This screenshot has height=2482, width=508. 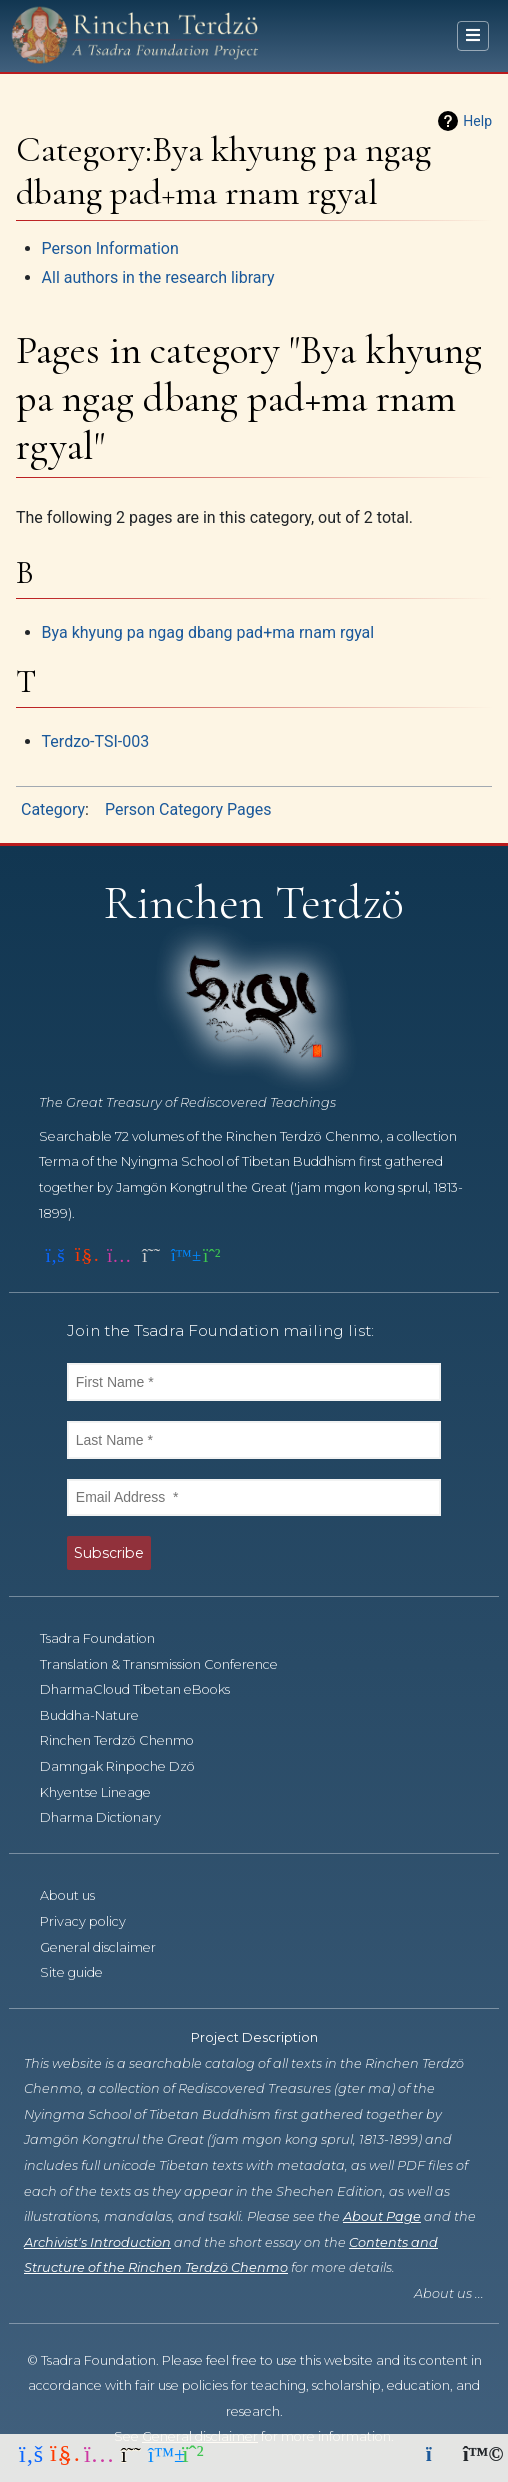 I want to click on Archivist's Introduction, so click(x=97, y=2242).